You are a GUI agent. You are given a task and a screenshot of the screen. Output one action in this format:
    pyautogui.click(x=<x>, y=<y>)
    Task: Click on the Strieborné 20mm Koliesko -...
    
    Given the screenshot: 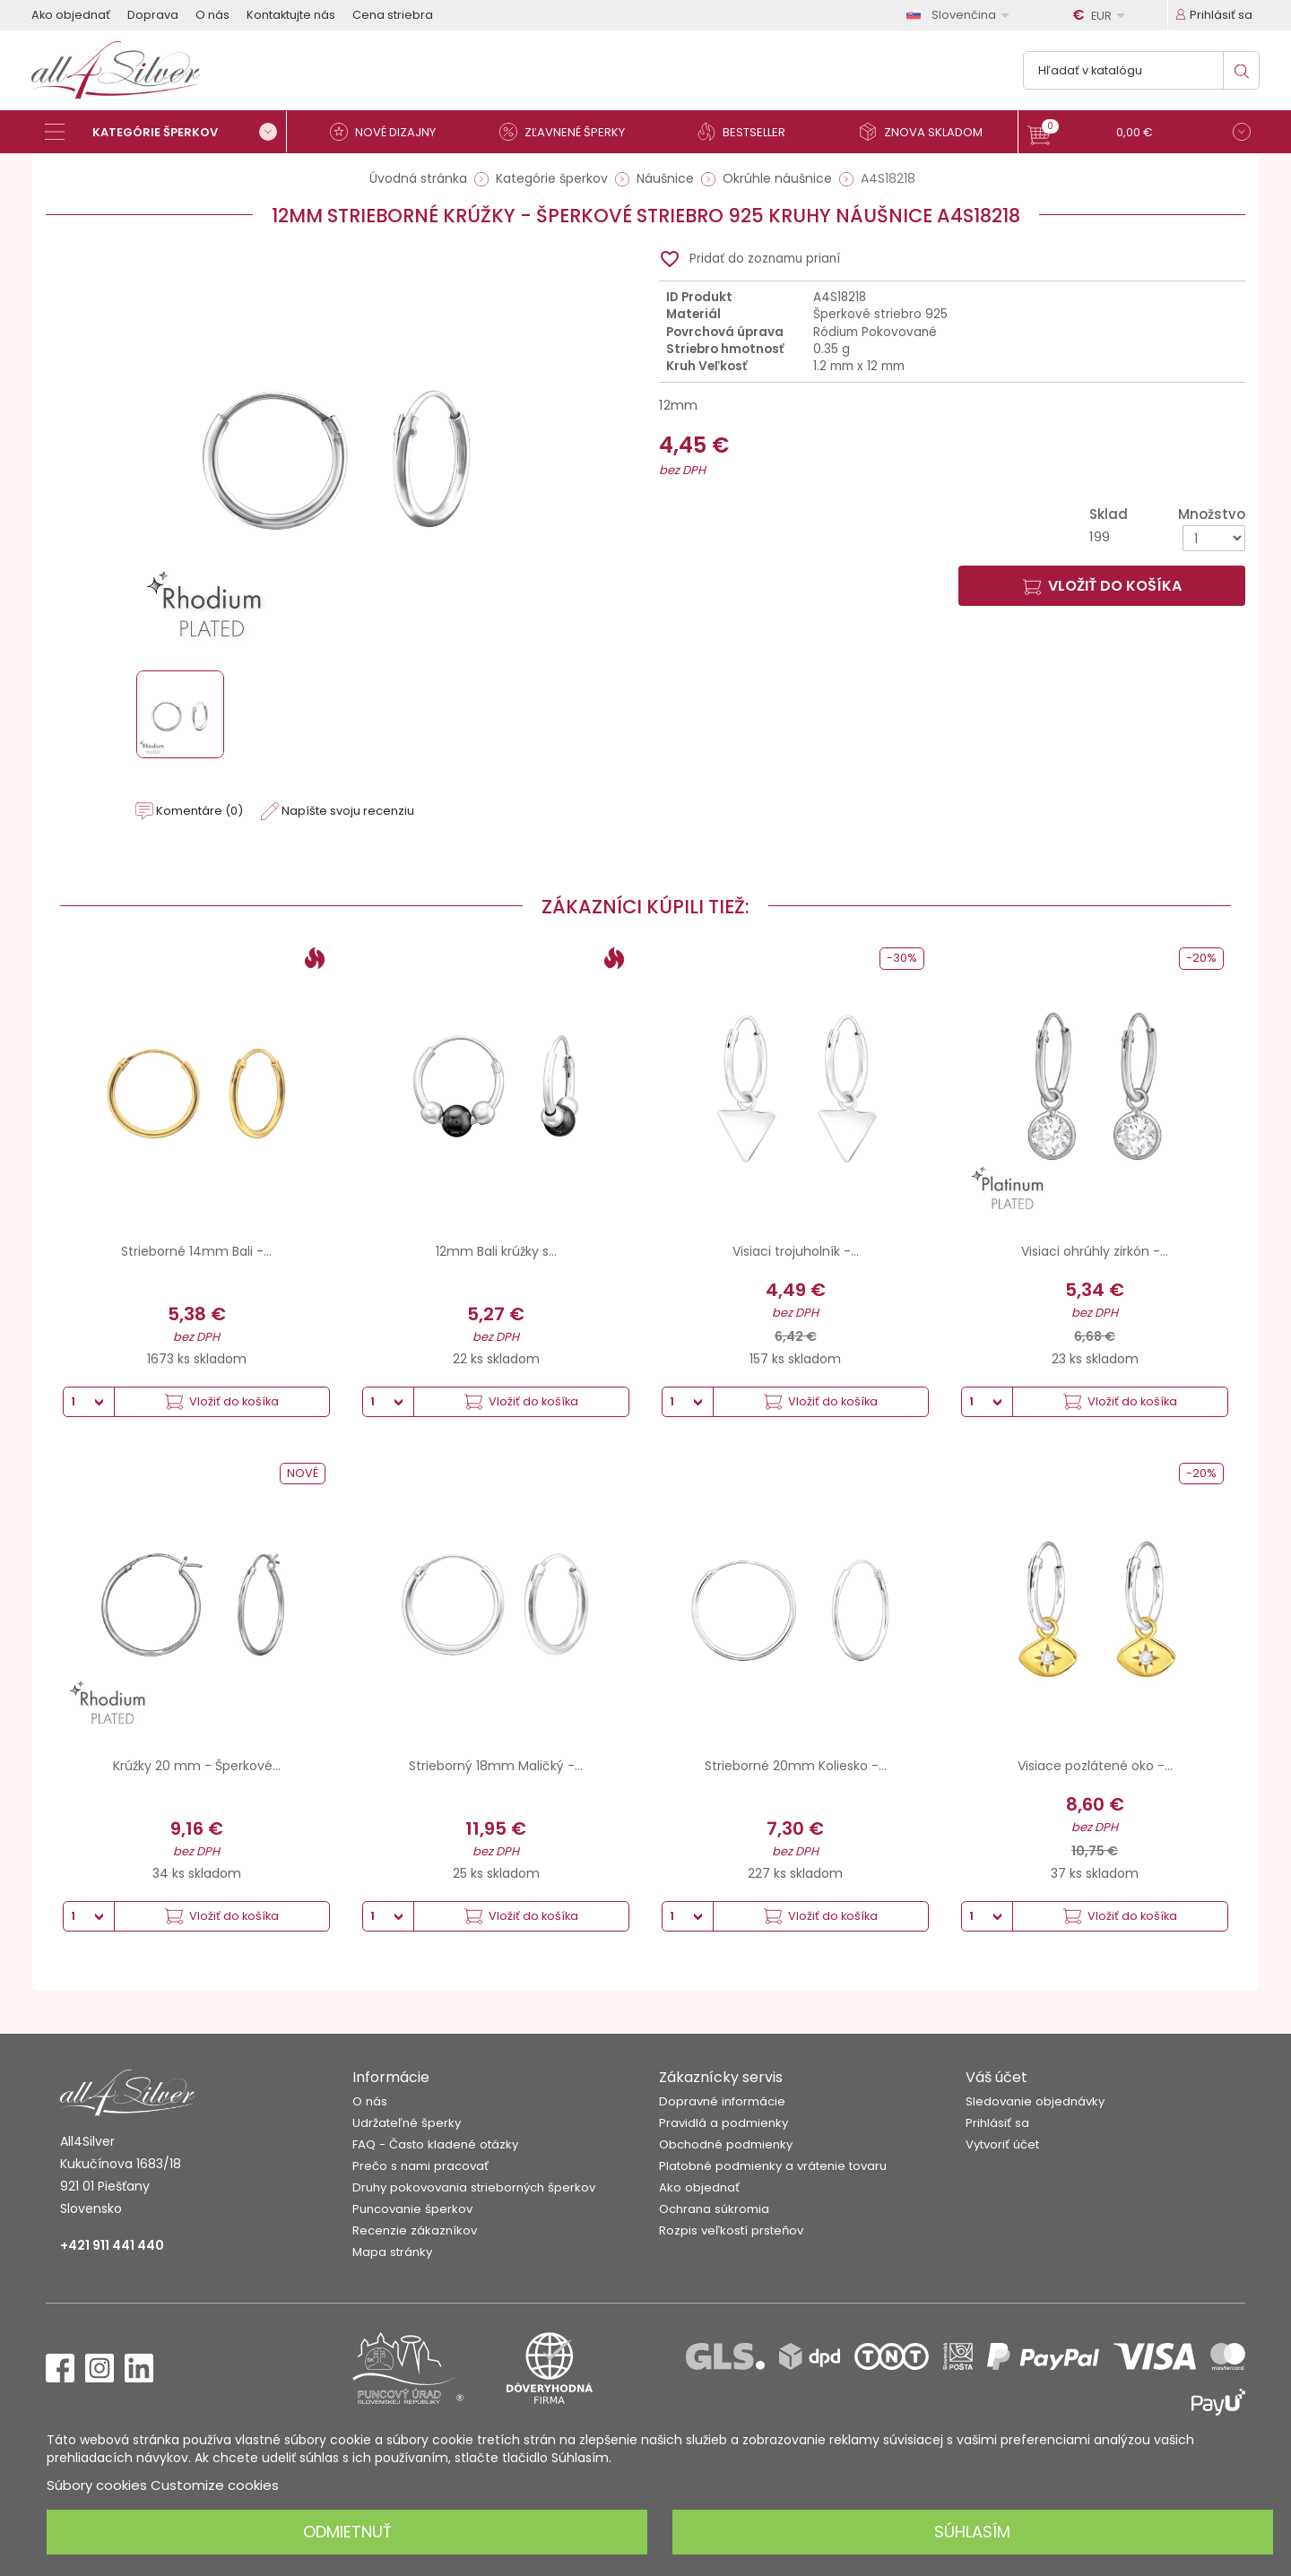 What is the action you would take?
    pyautogui.click(x=796, y=1766)
    